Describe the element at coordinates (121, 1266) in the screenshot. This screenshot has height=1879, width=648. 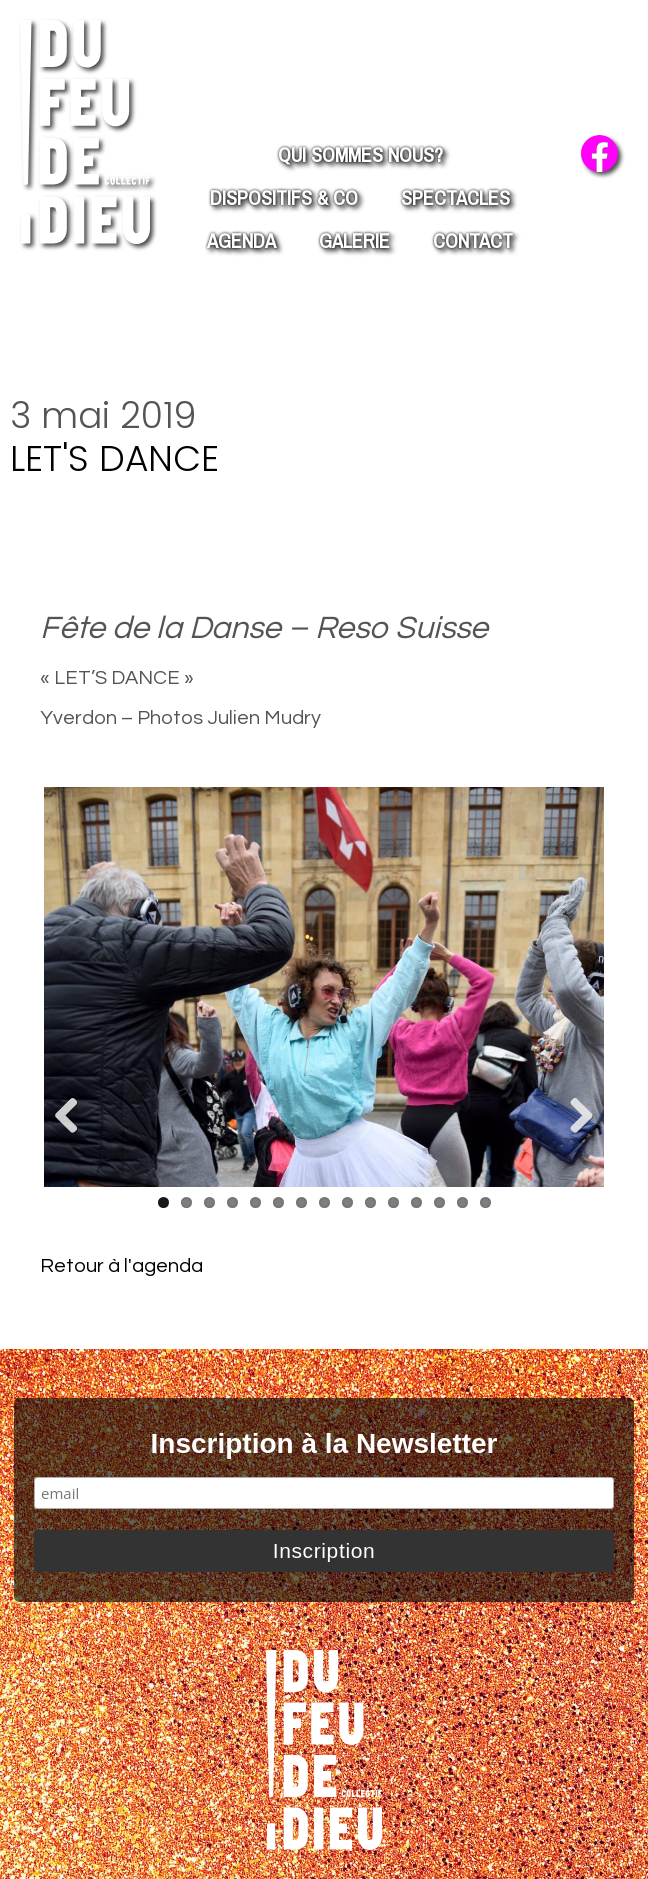
I see `Retour à l'agenda` at that location.